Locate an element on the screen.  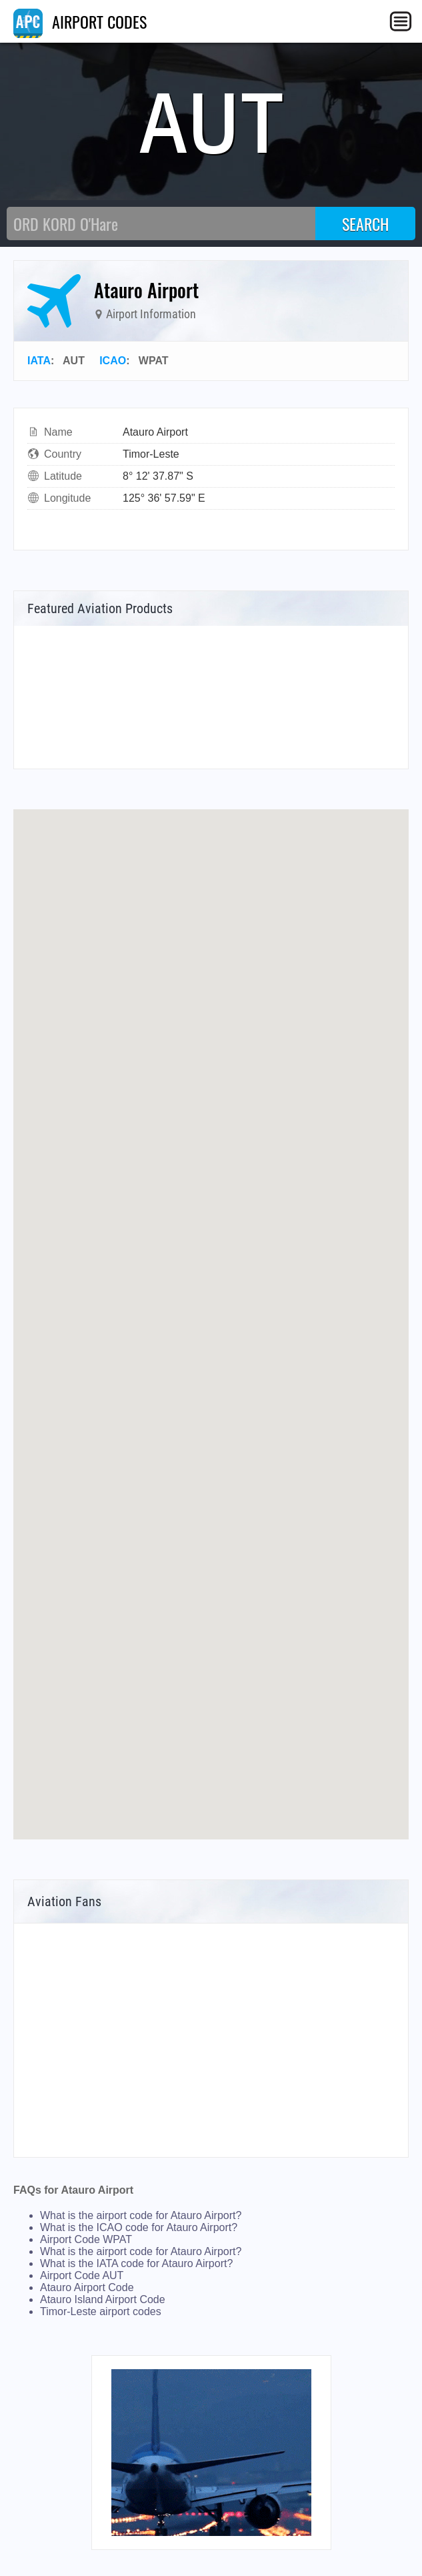
ICAO is located at coordinates (112, 360).